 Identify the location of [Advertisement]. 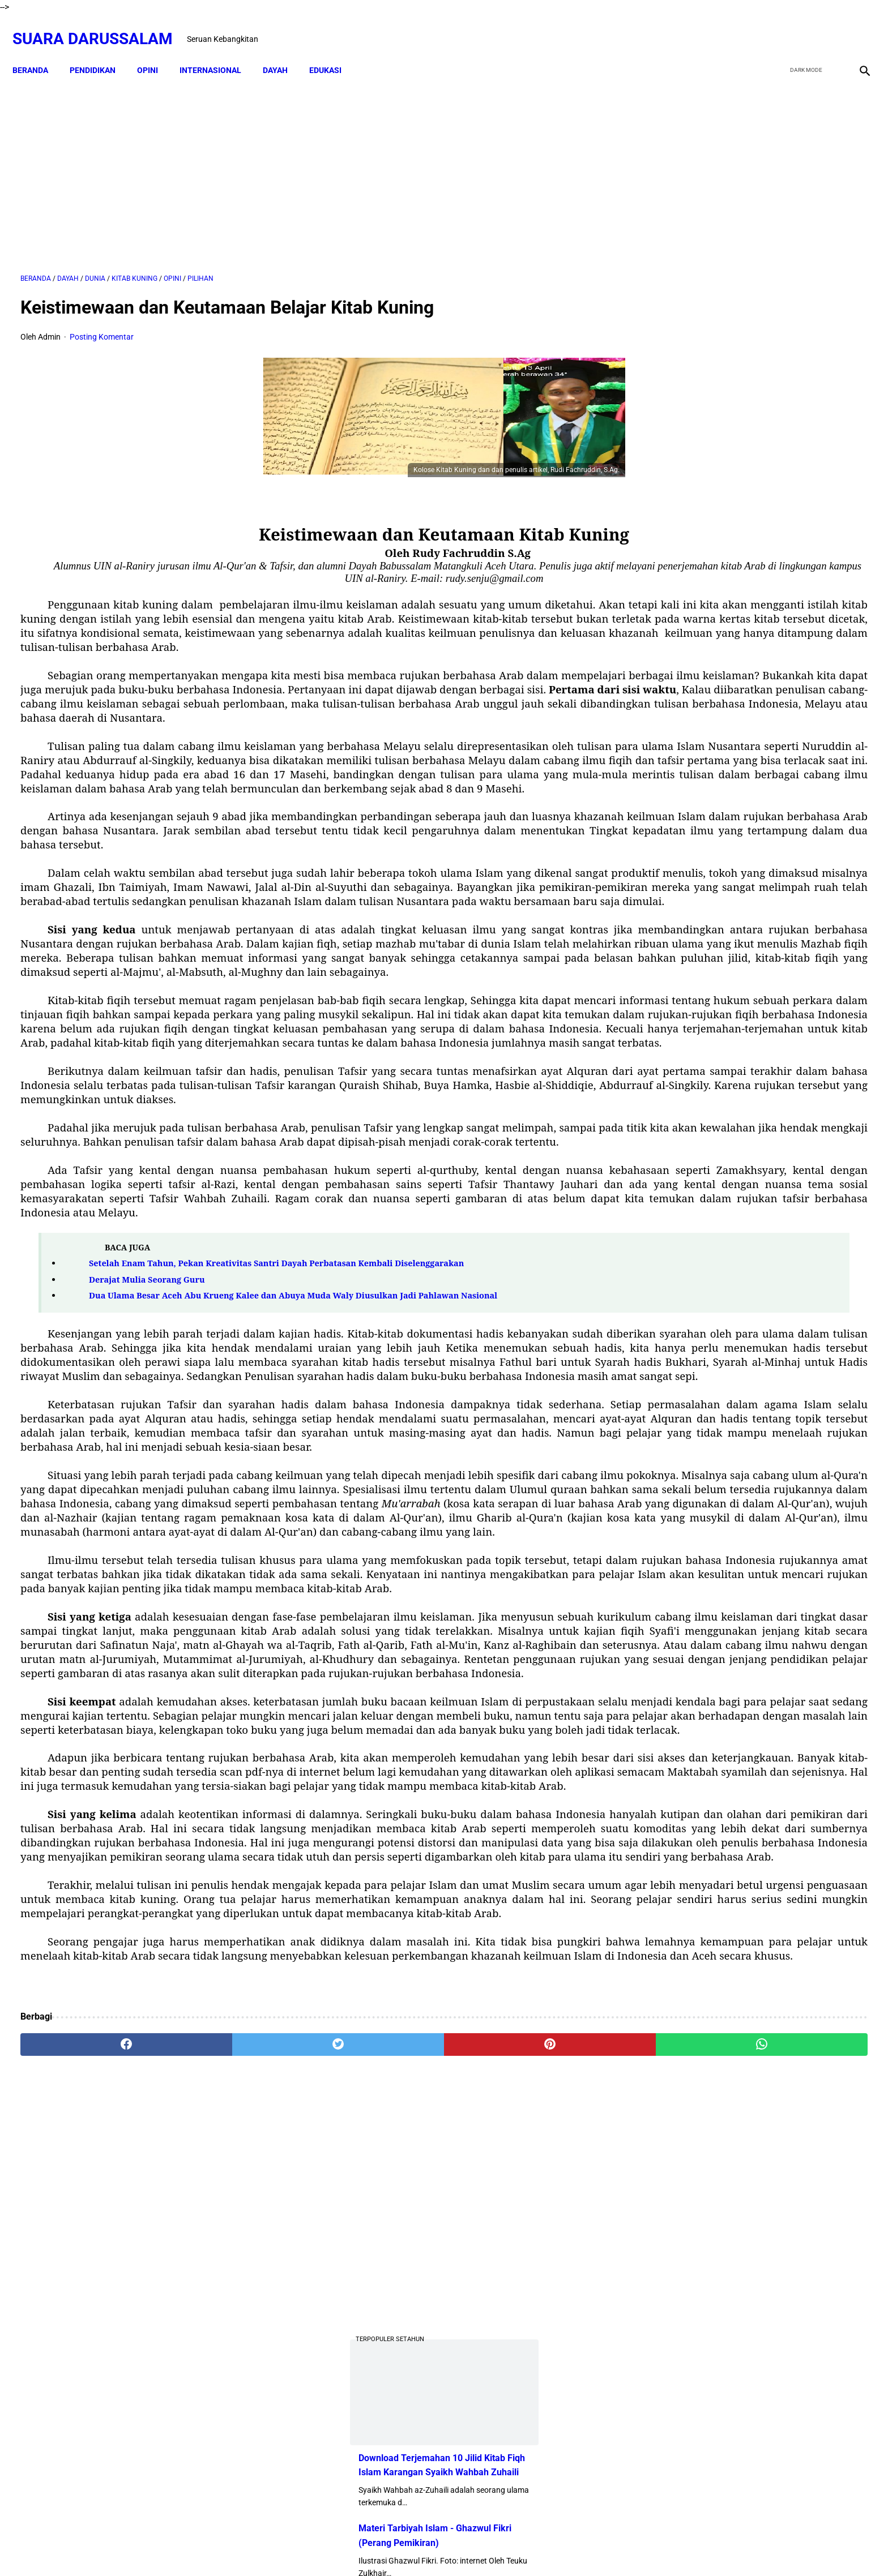
(306, 162).